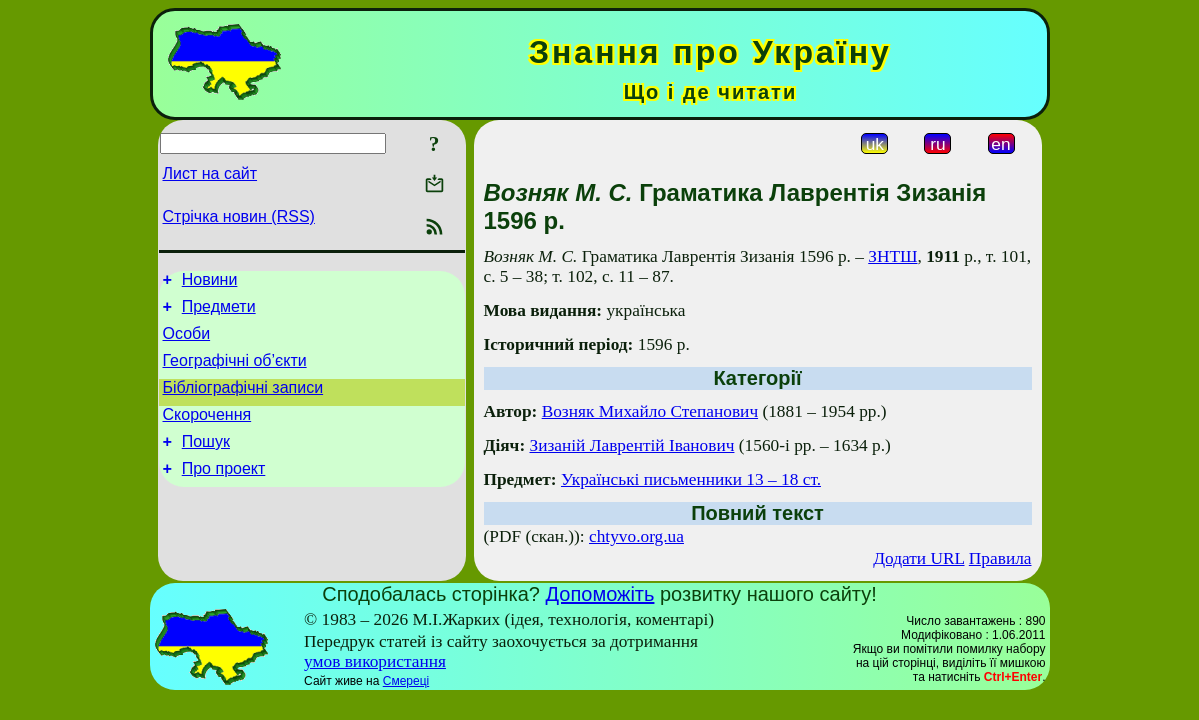  I want to click on Новини, so click(210, 282).